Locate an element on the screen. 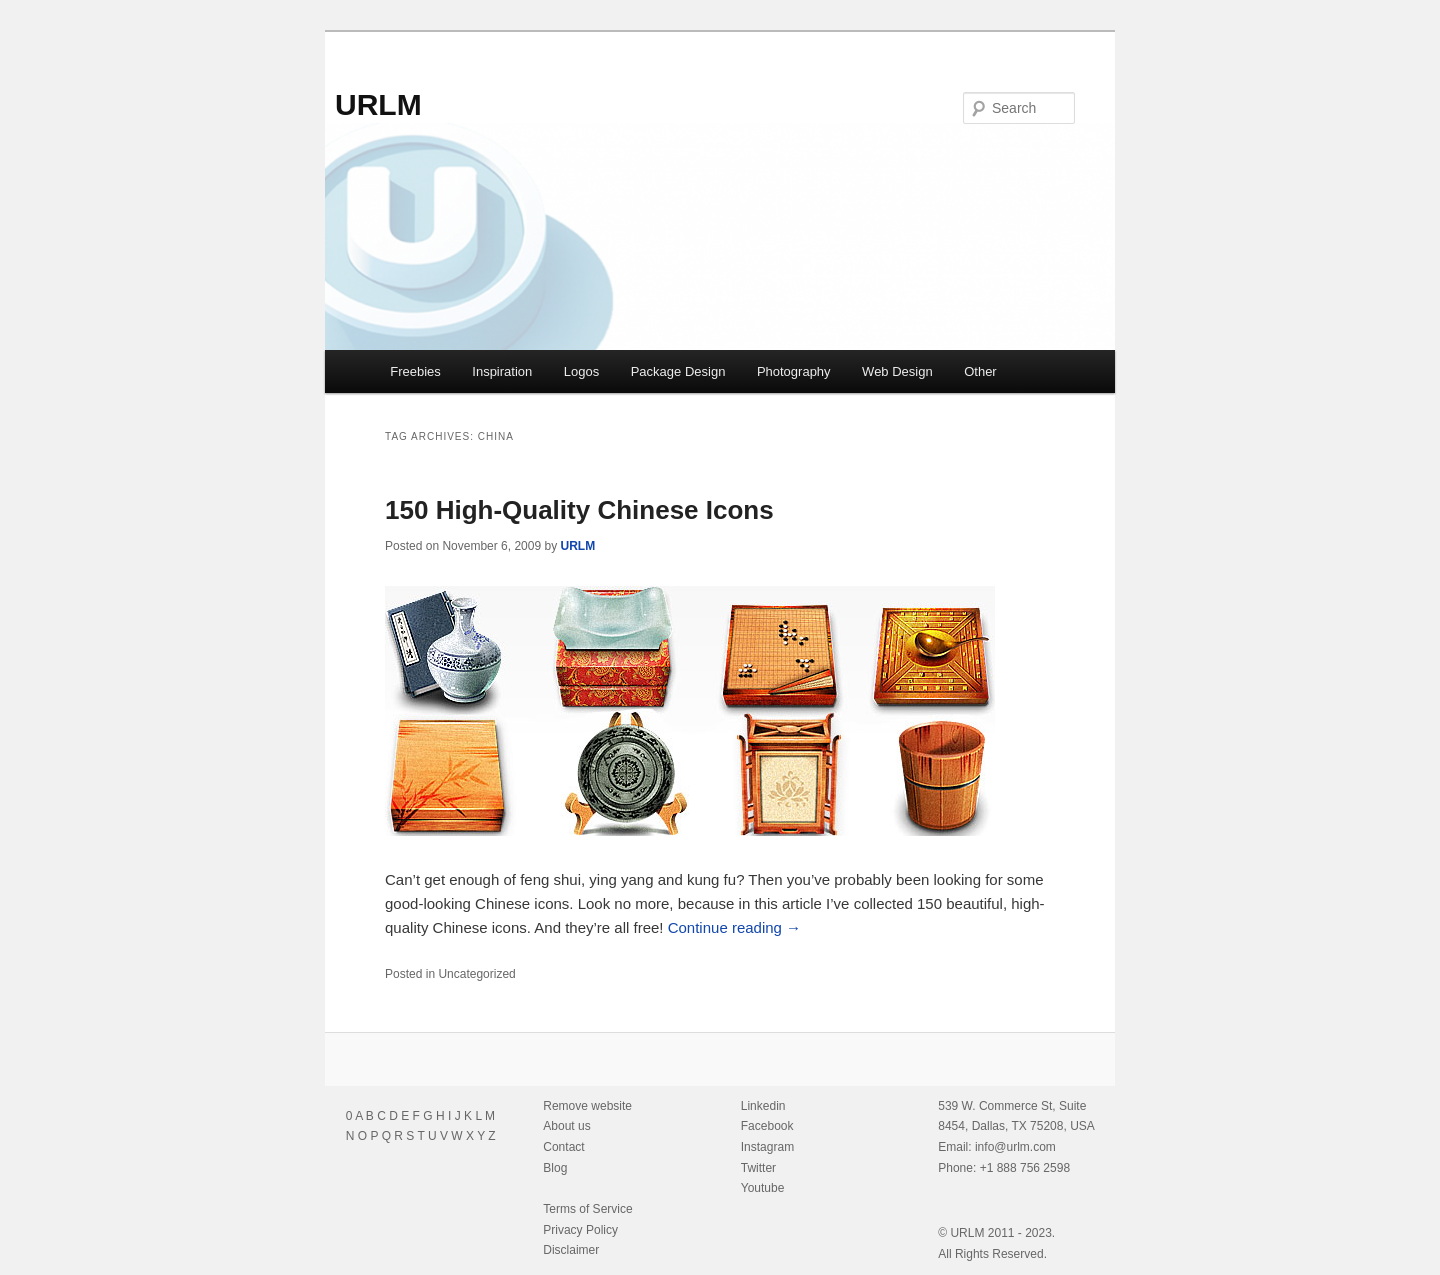 This screenshot has height=1275, width=1440. Remove website is located at coordinates (587, 1106).